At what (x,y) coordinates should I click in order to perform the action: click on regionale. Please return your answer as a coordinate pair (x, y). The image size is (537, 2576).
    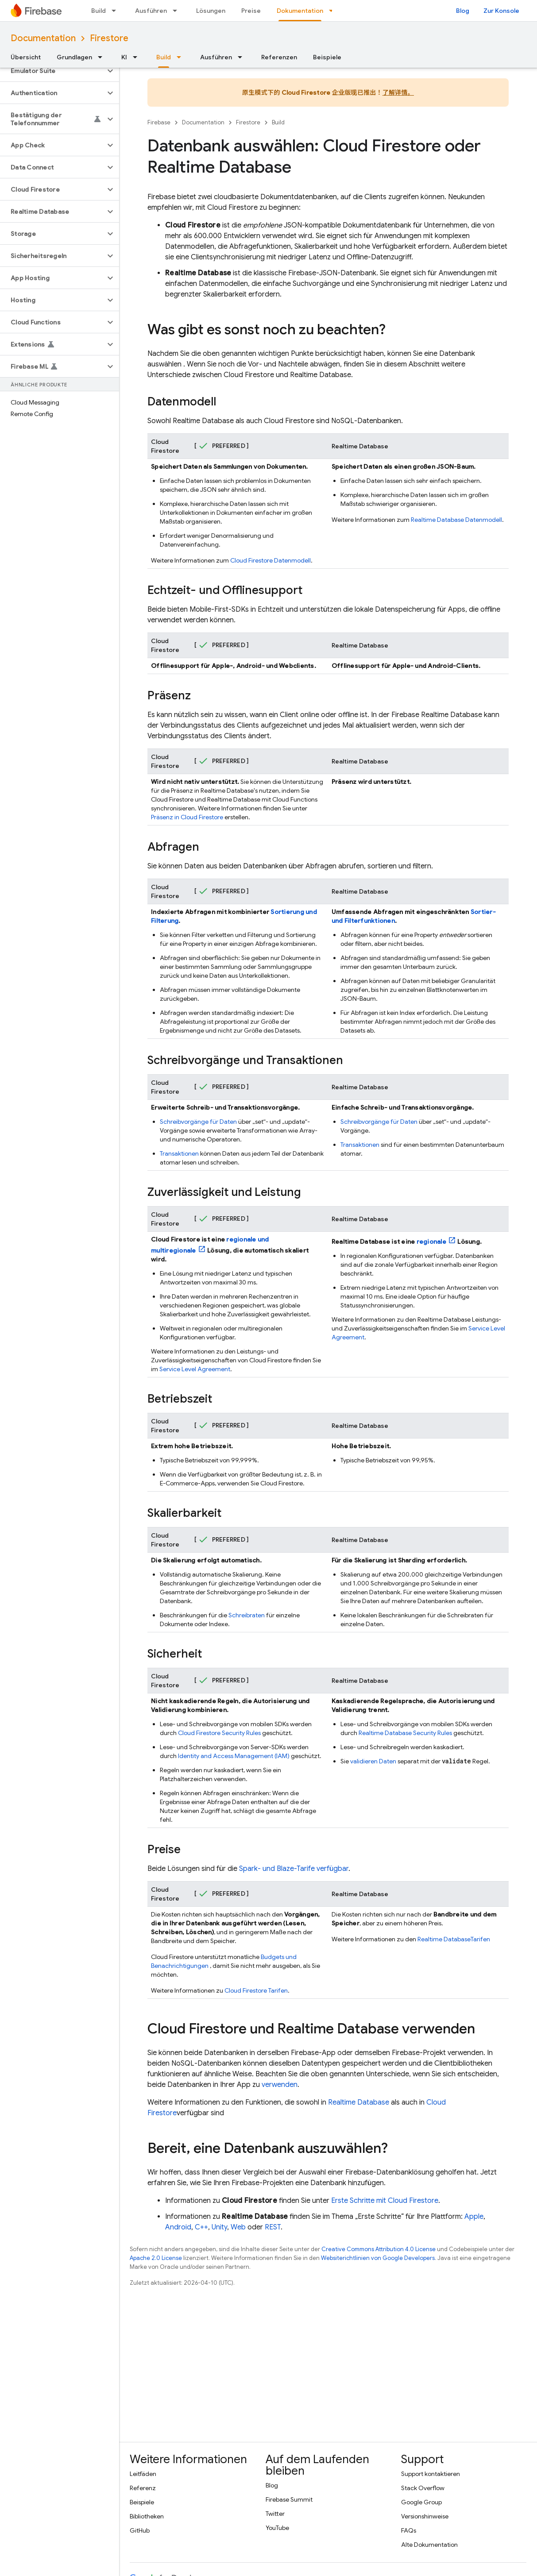
    Looking at the image, I should click on (431, 1242).